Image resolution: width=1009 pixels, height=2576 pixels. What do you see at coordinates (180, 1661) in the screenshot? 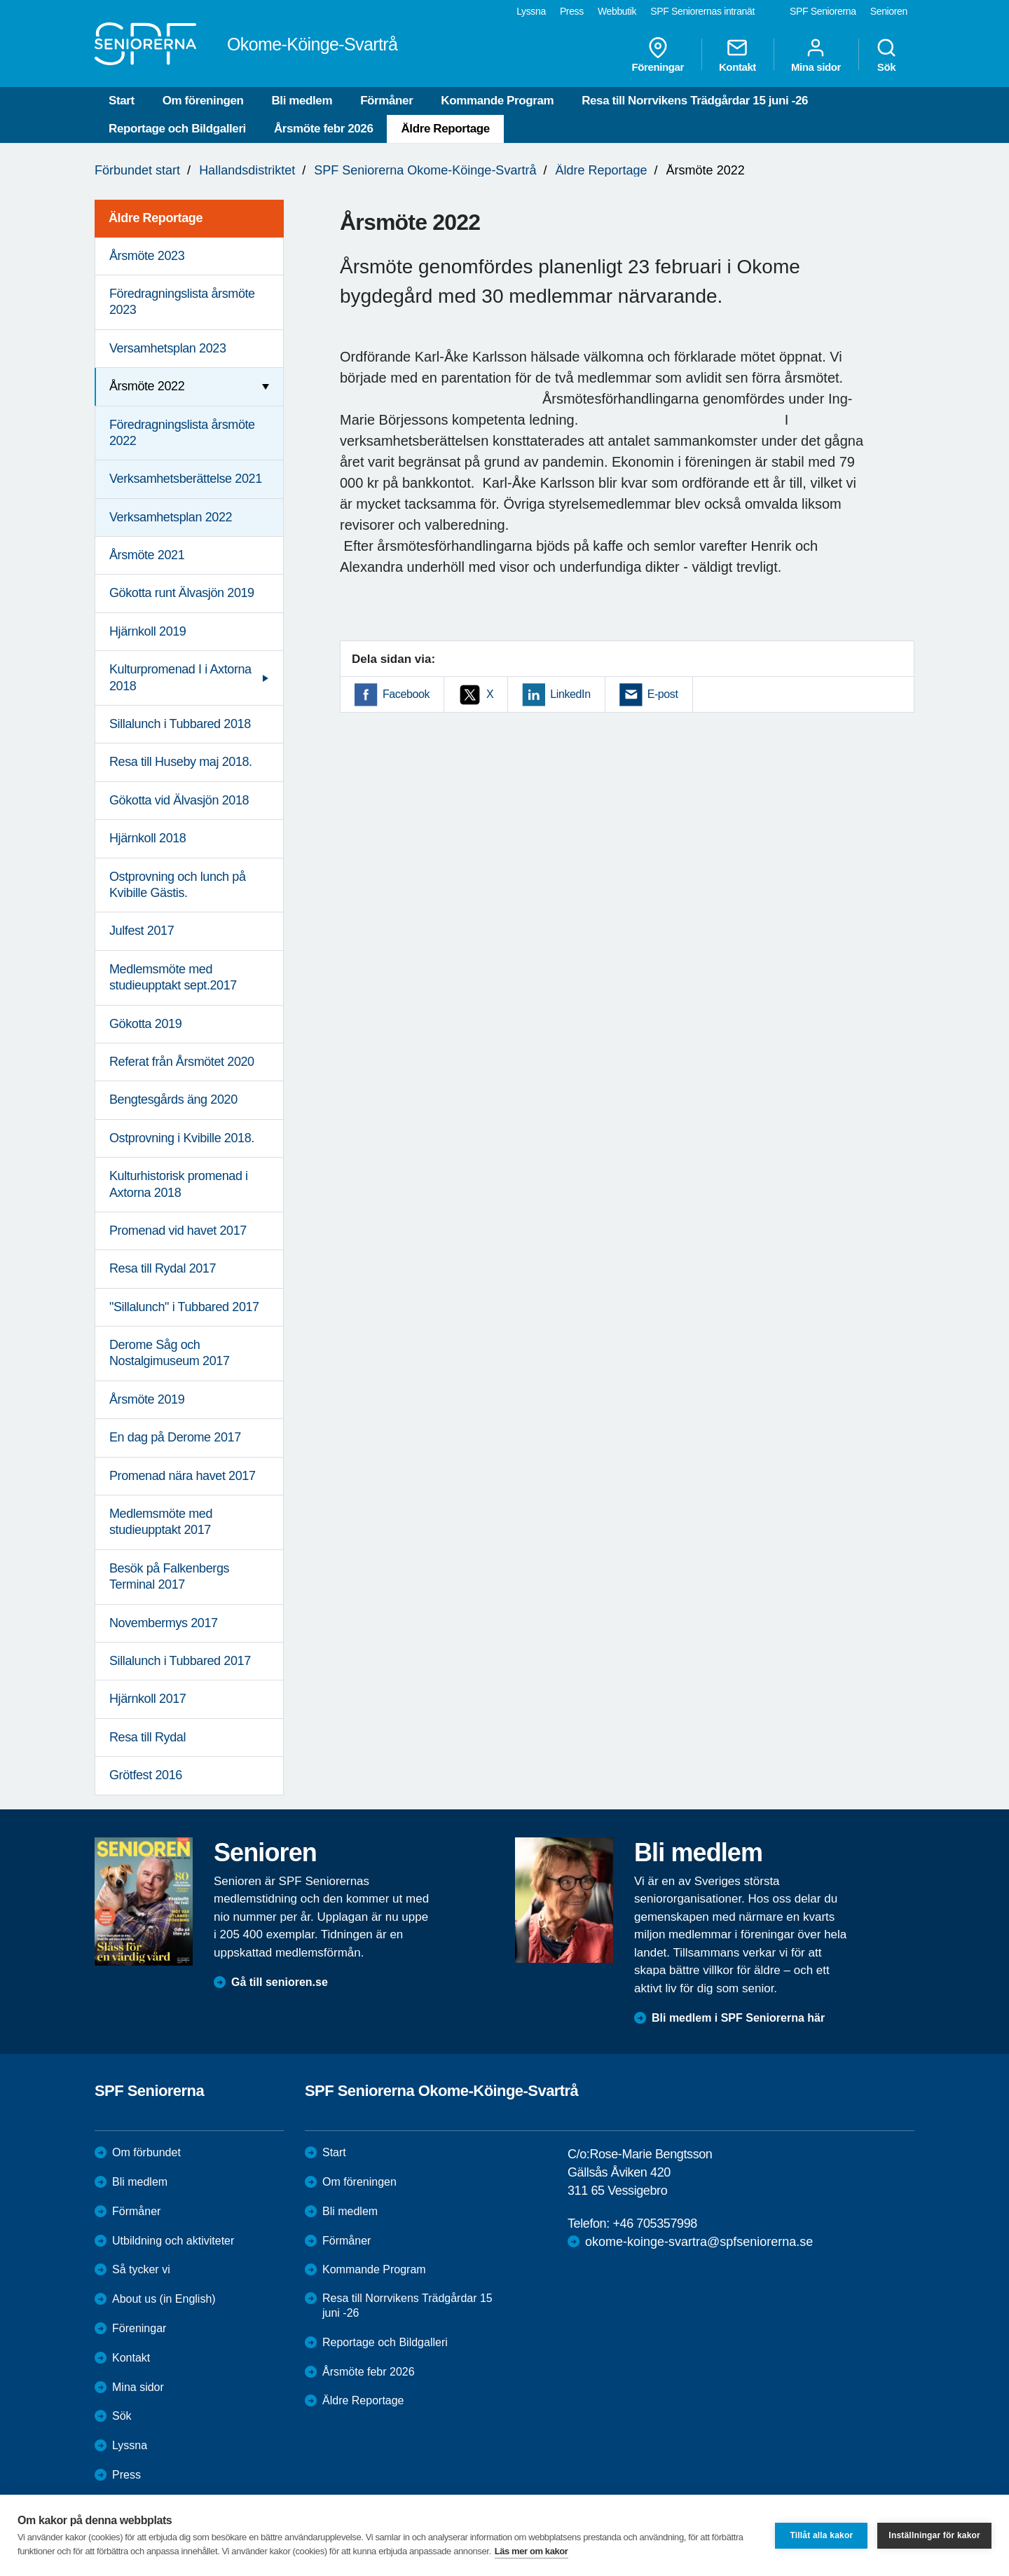
I see `Sillalunch i Tubbared 2017 [menuitem]` at bounding box center [180, 1661].